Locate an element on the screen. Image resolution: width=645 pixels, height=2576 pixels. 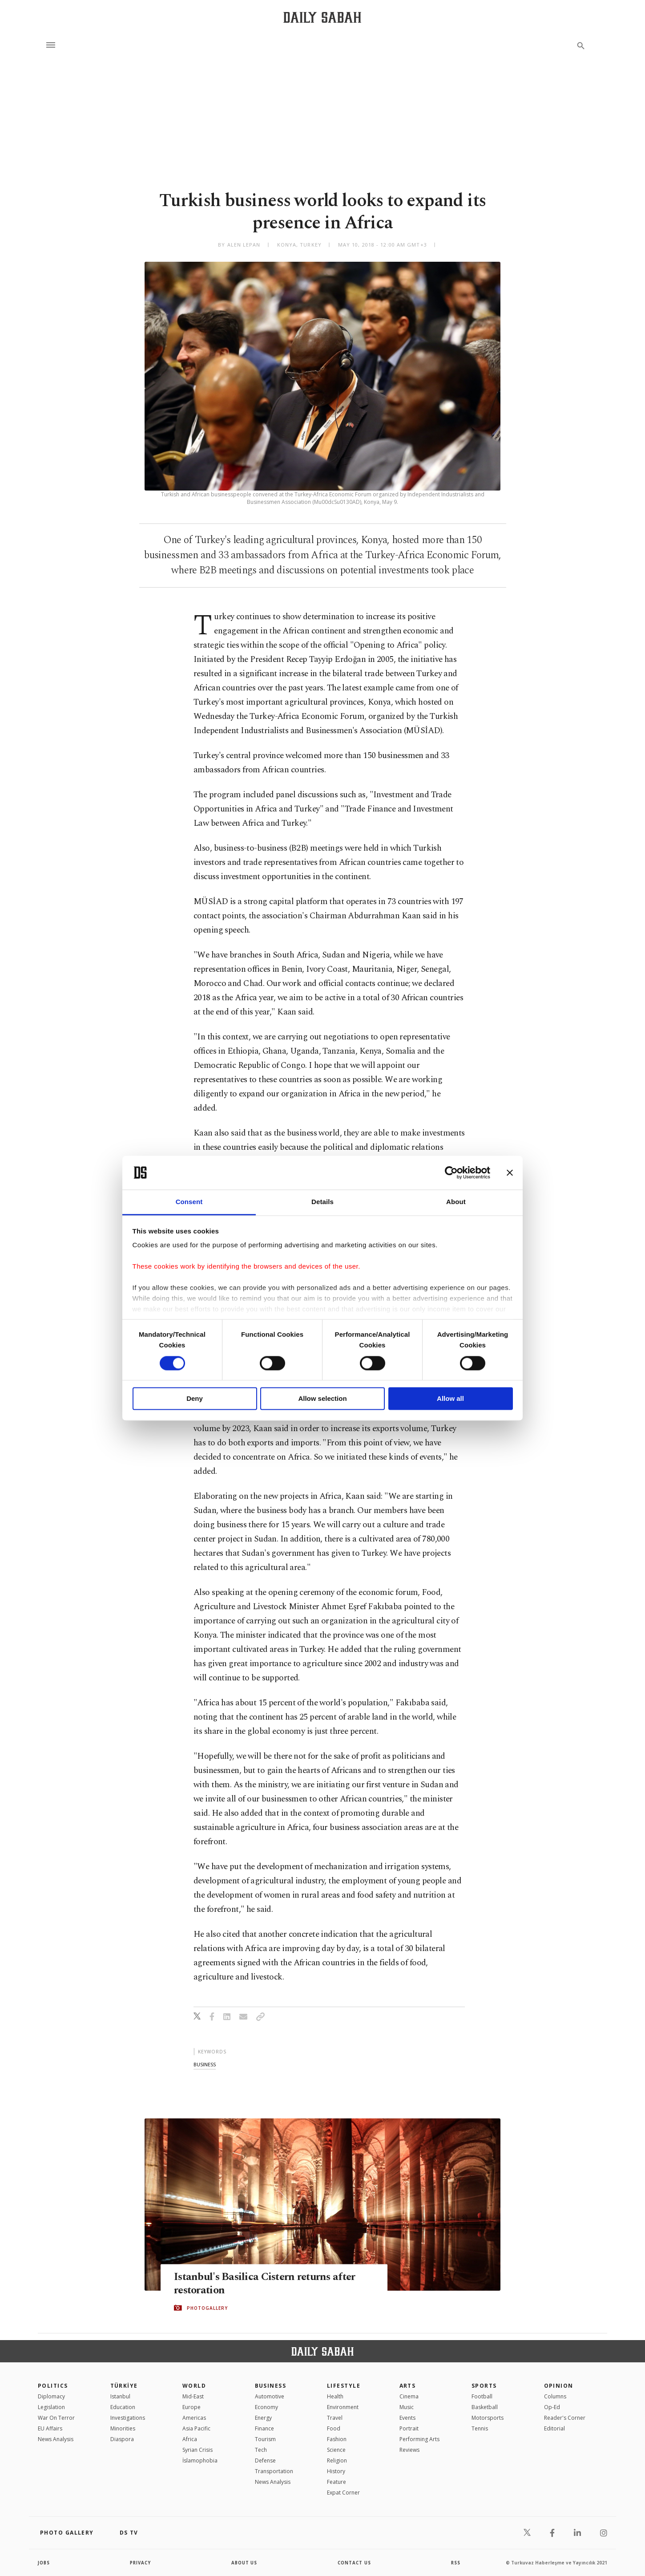
Defense is located at coordinates (265, 2460).